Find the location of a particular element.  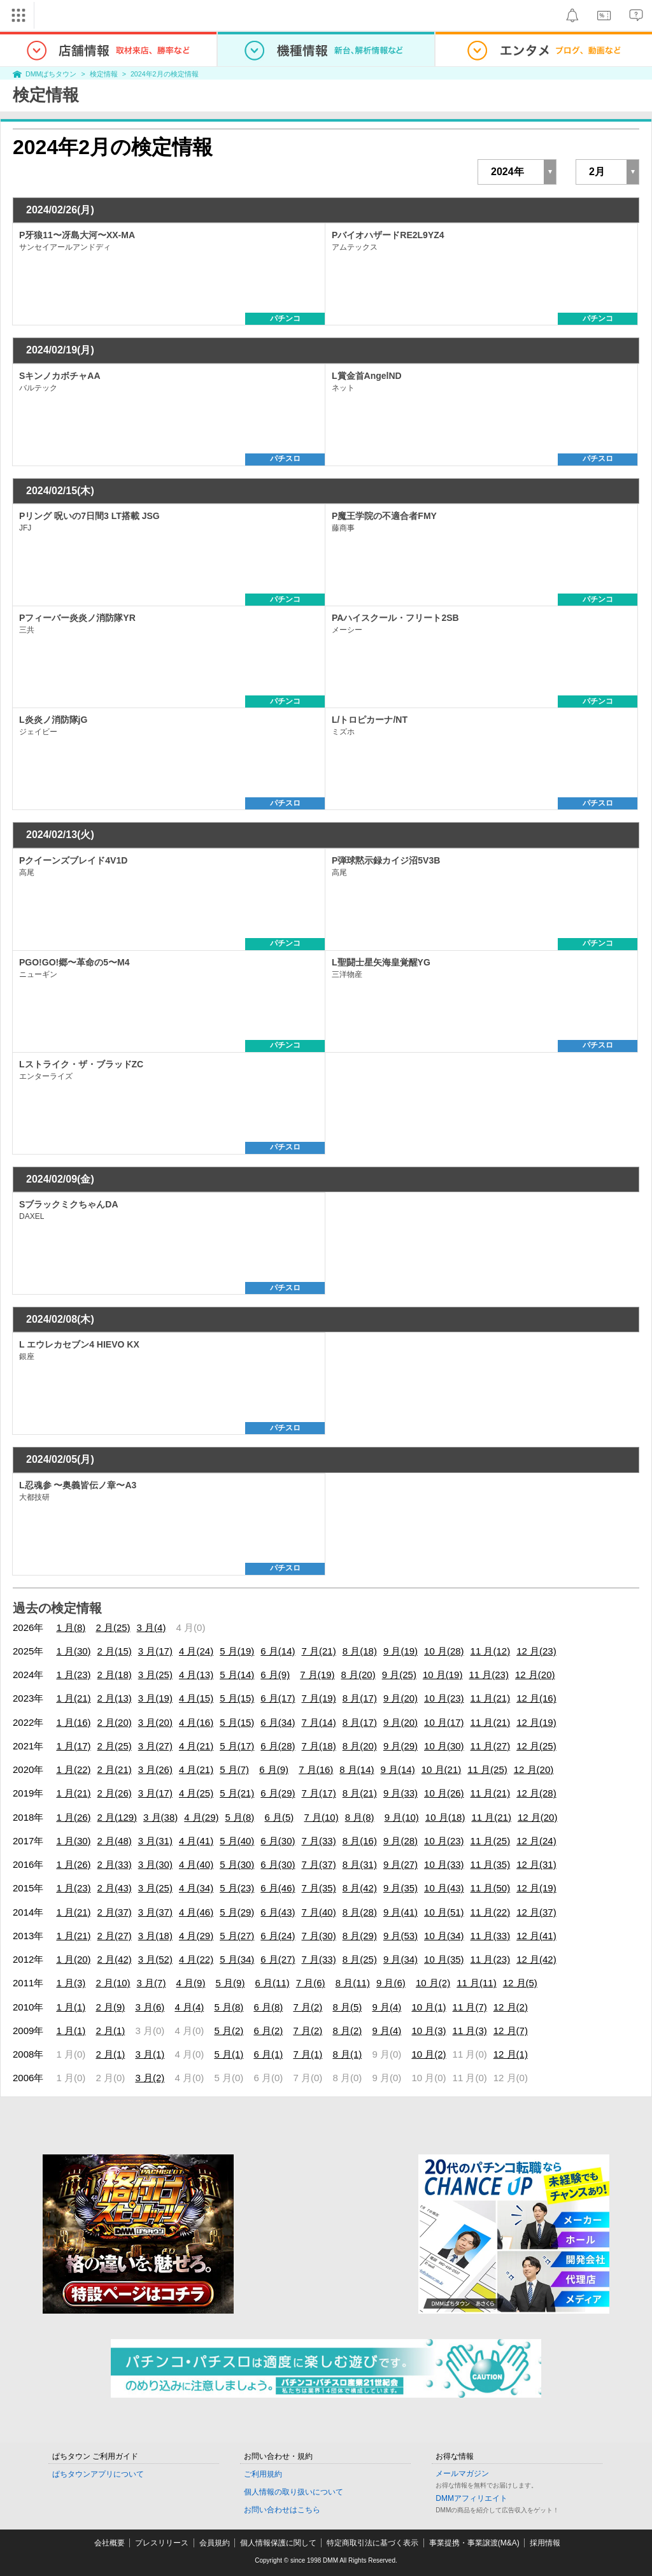

6 月(30) is located at coordinates (277, 1840).